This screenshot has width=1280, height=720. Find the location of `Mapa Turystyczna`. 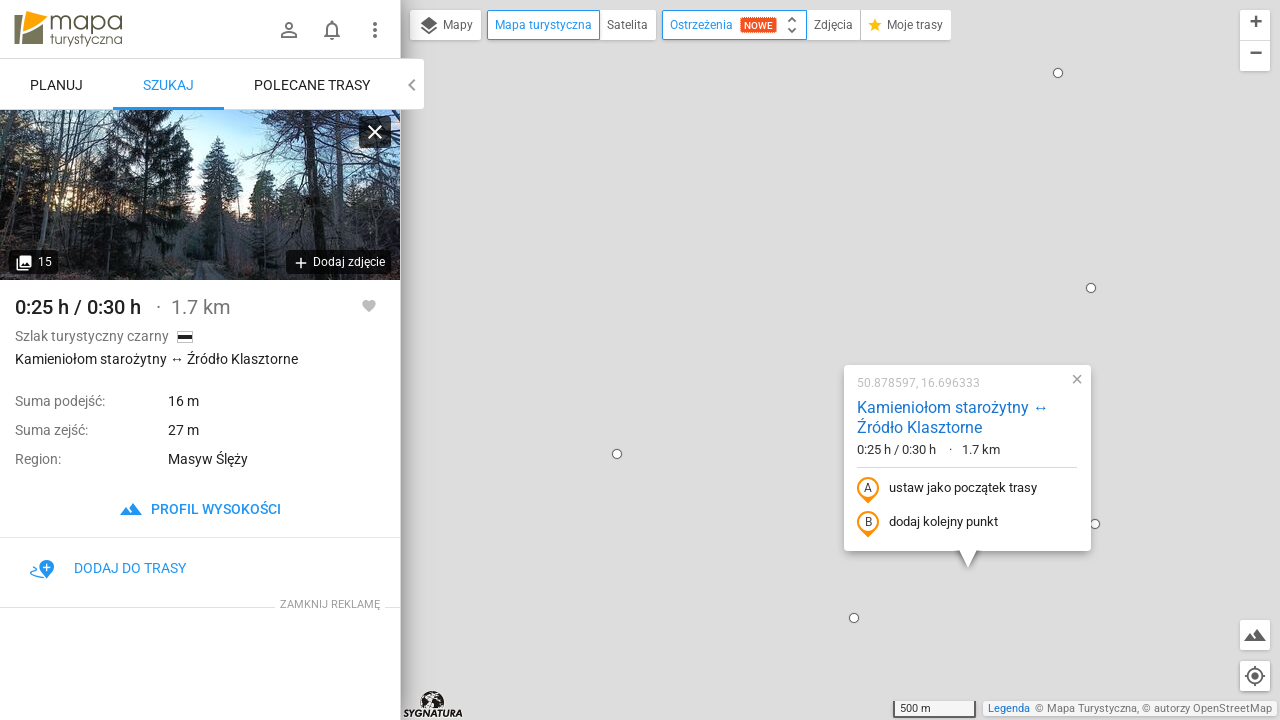

Mapa Turystyczna is located at coordinates (1092, 708).